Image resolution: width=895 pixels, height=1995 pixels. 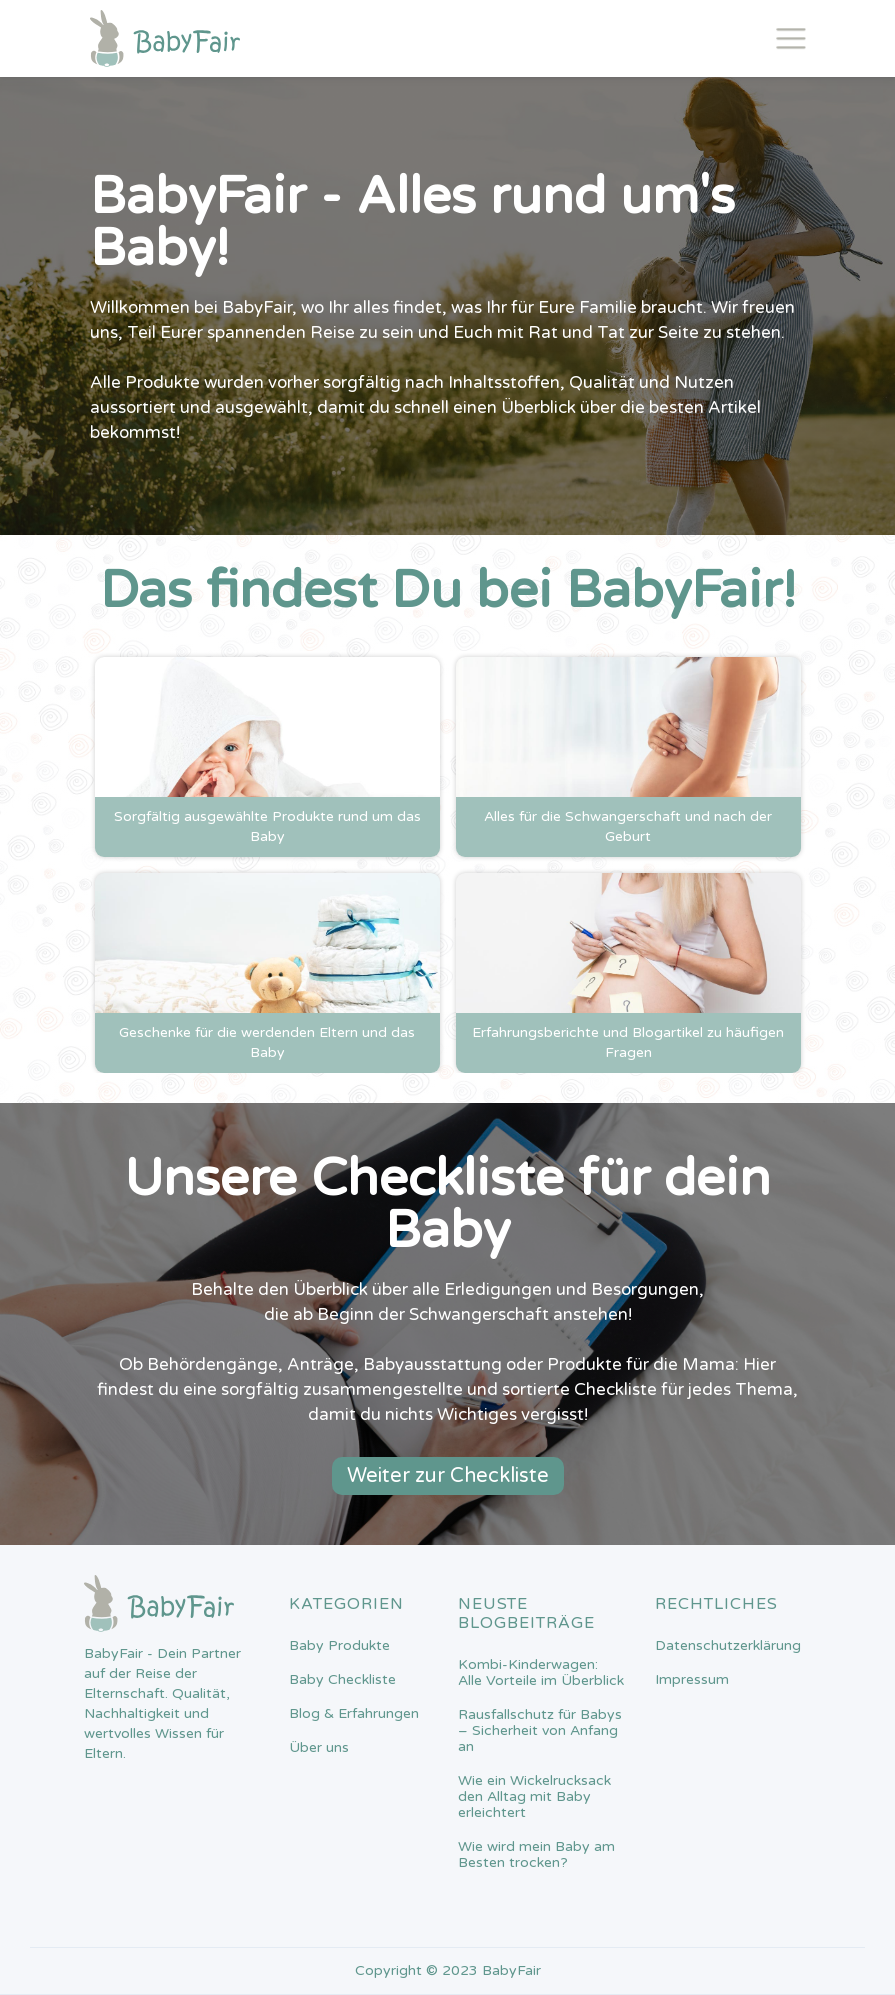 What do you see at coordinates (692, 1680) in the screenshot?
I see `Impressum` at bounding box center [692, 1680].